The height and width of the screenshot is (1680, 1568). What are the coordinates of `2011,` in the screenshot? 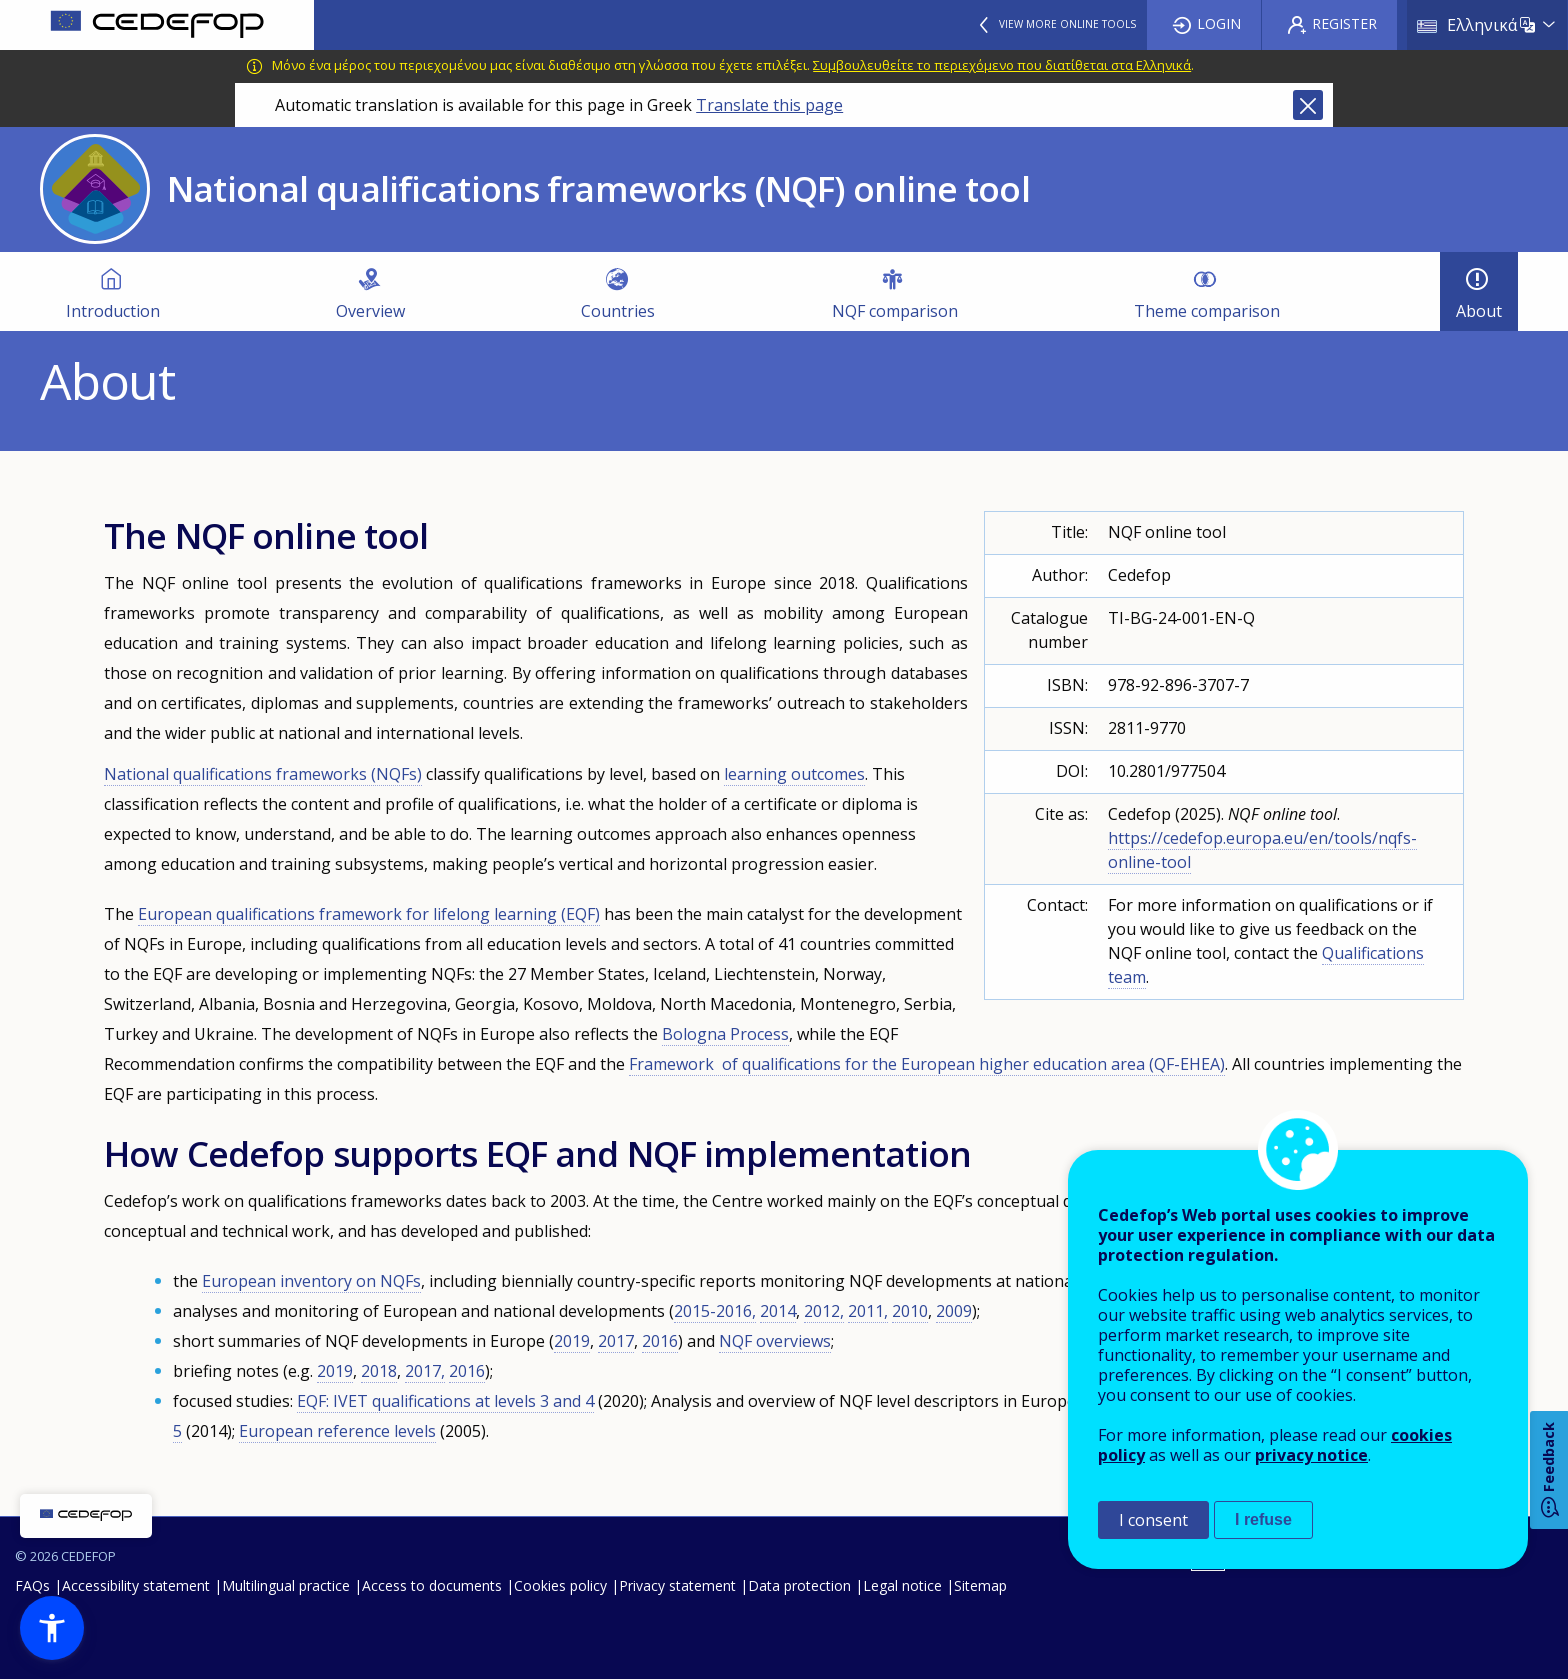 It's located at (868, 1311).